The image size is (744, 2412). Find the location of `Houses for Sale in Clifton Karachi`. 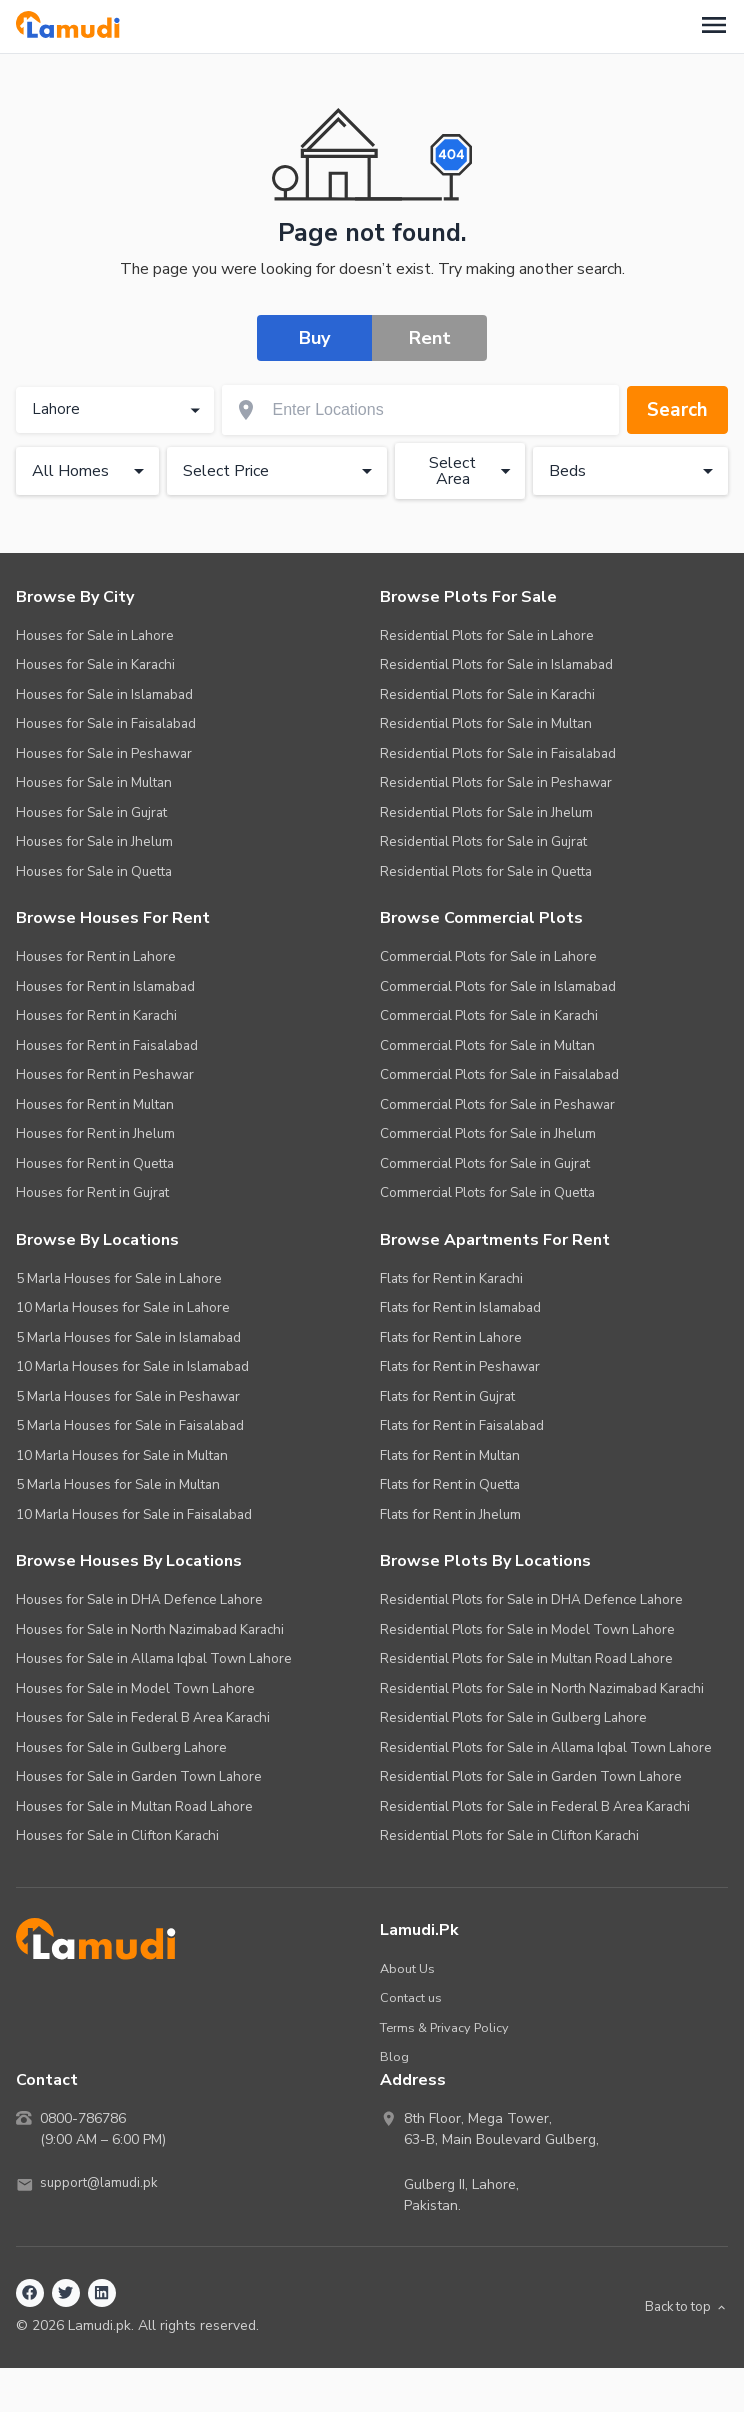

Houses for Sale in Clifton Karachi is located at coordinates (117, 1837).